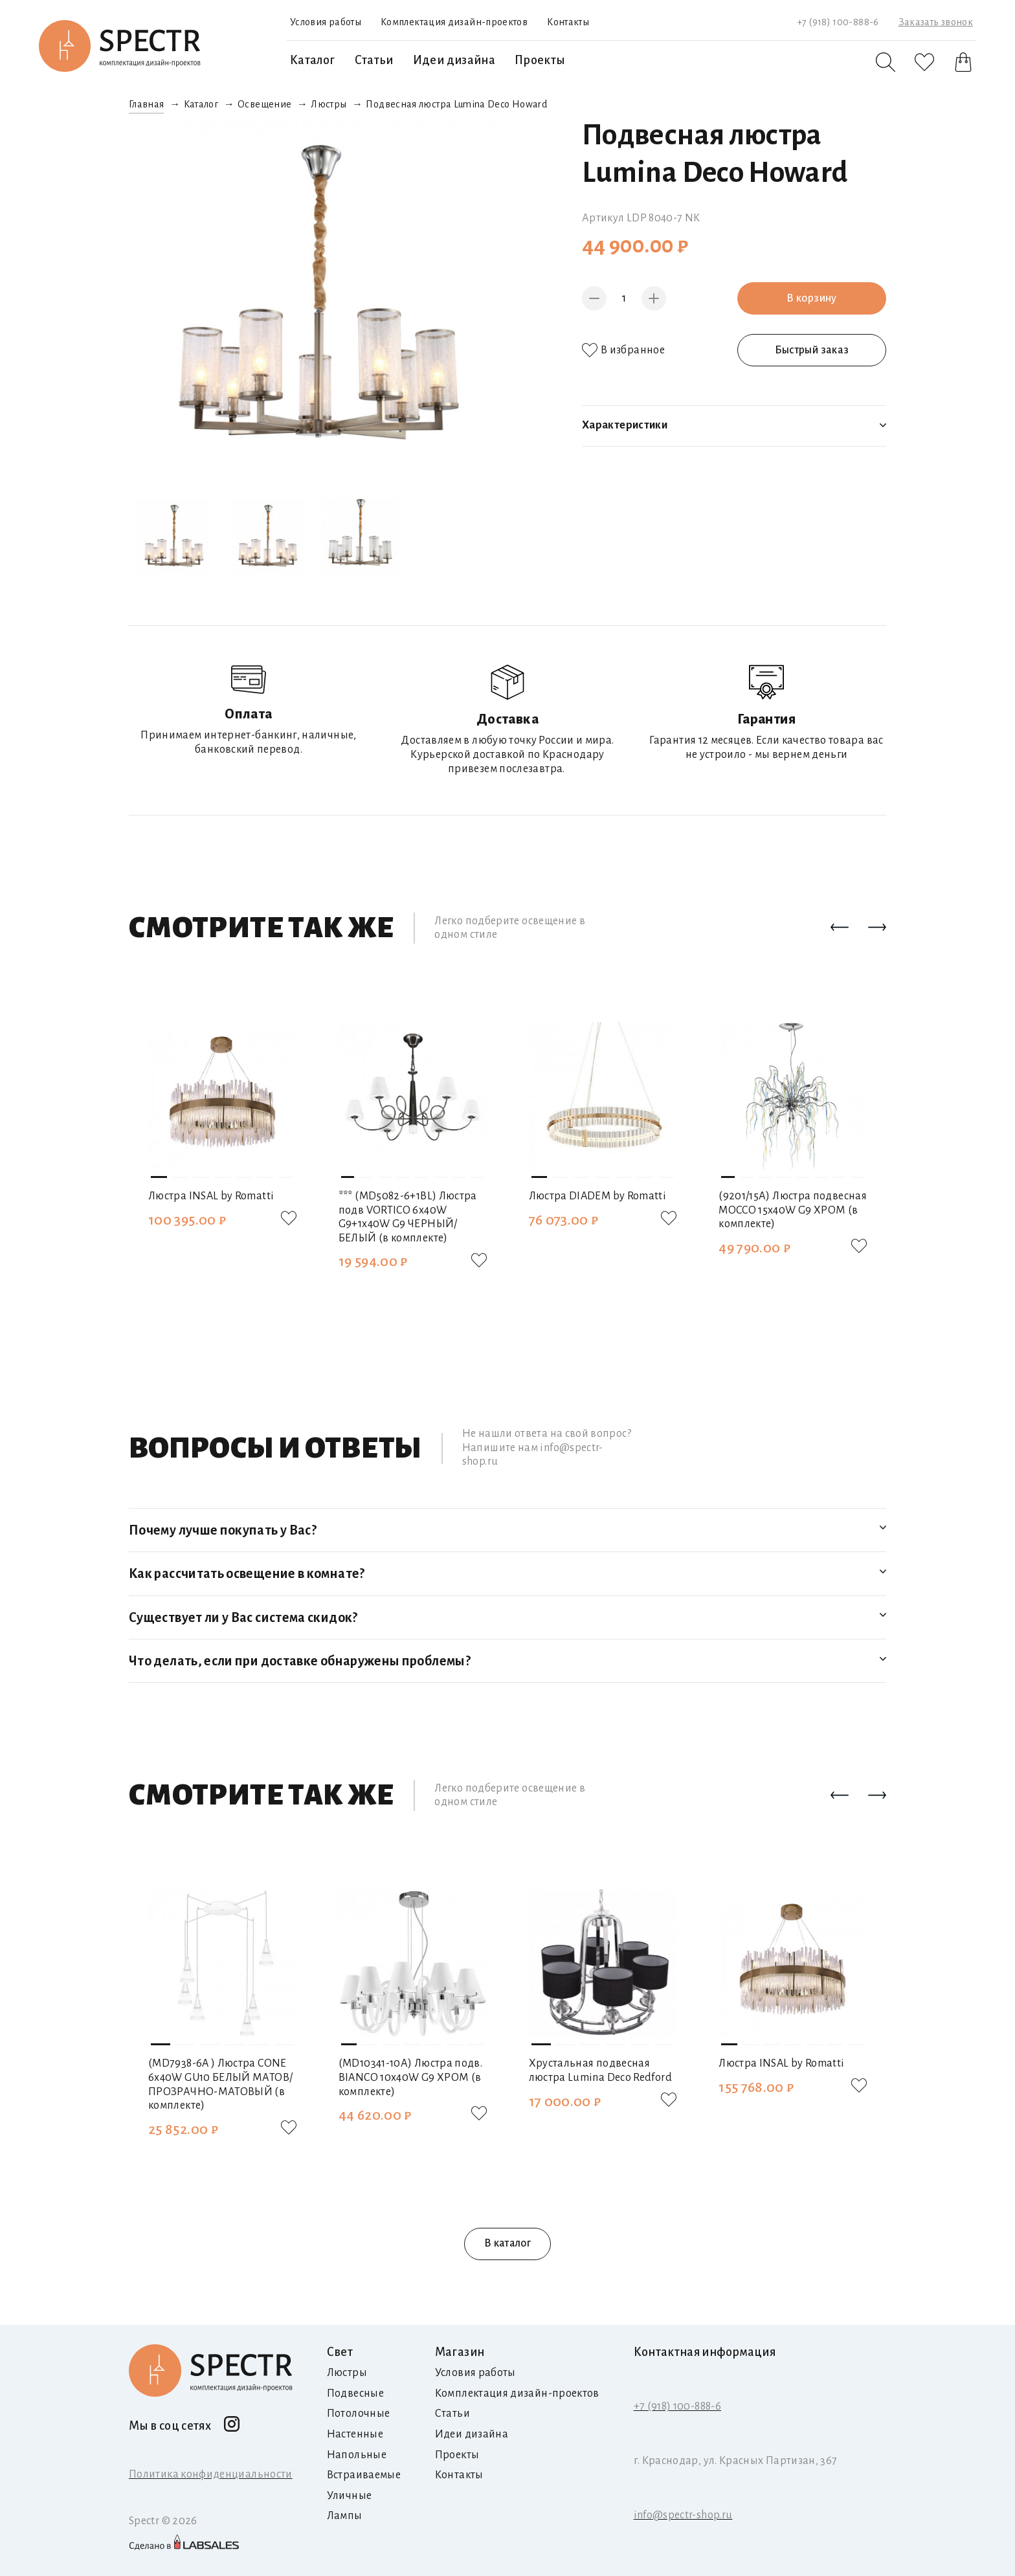 This screenshot has height=2576, width=1015. Describe the element at coordinates (358, 2413) in the screenshot. I see `Потолочные` at that location.